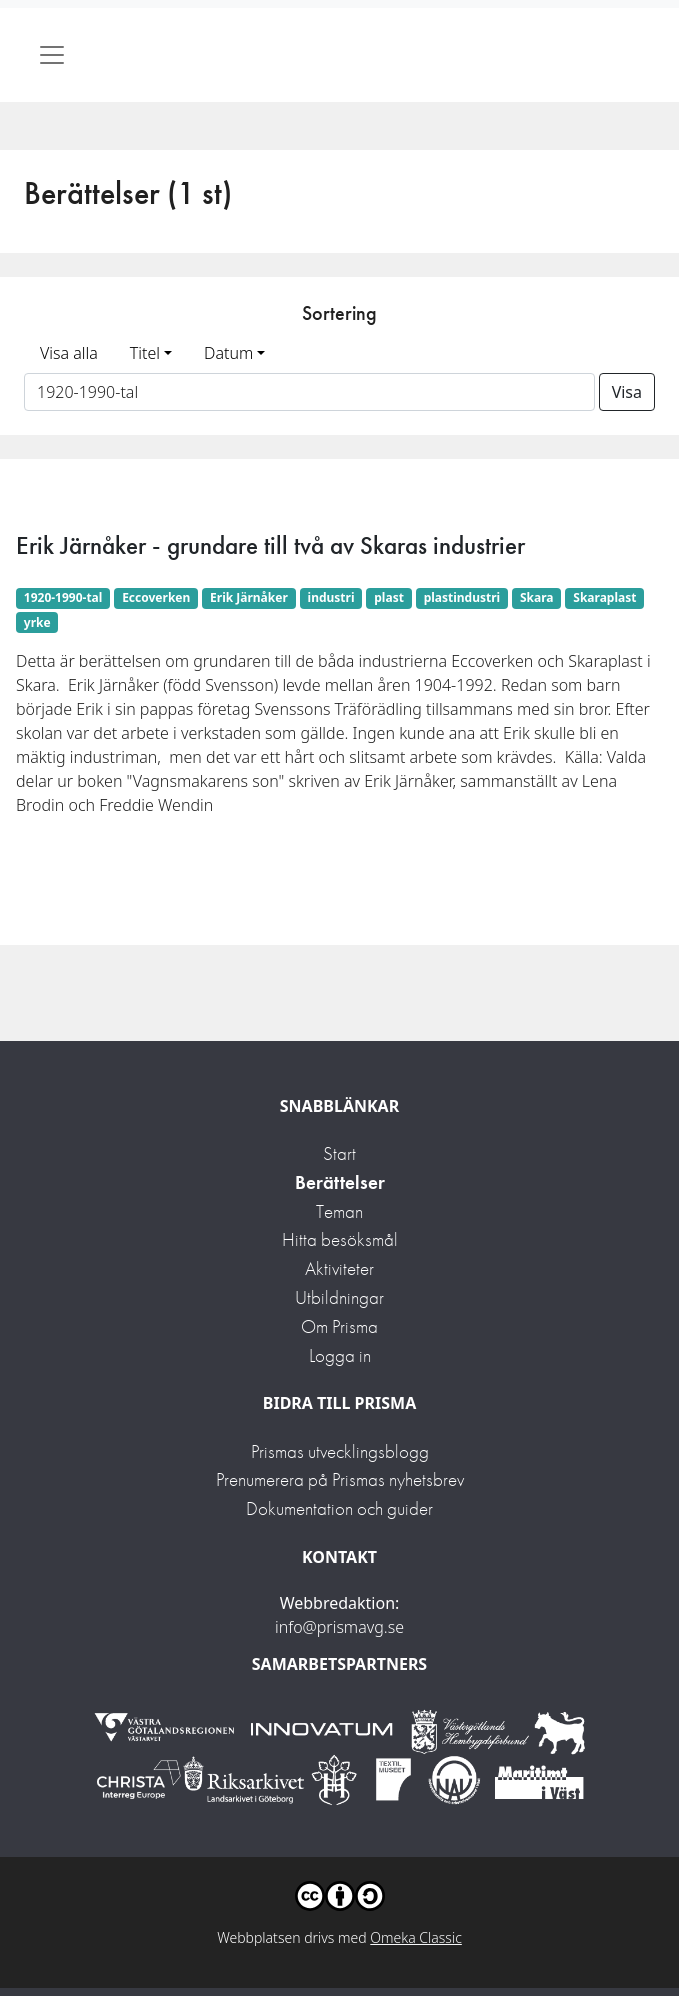  I want to click on Datum [button], so click(228, 353).